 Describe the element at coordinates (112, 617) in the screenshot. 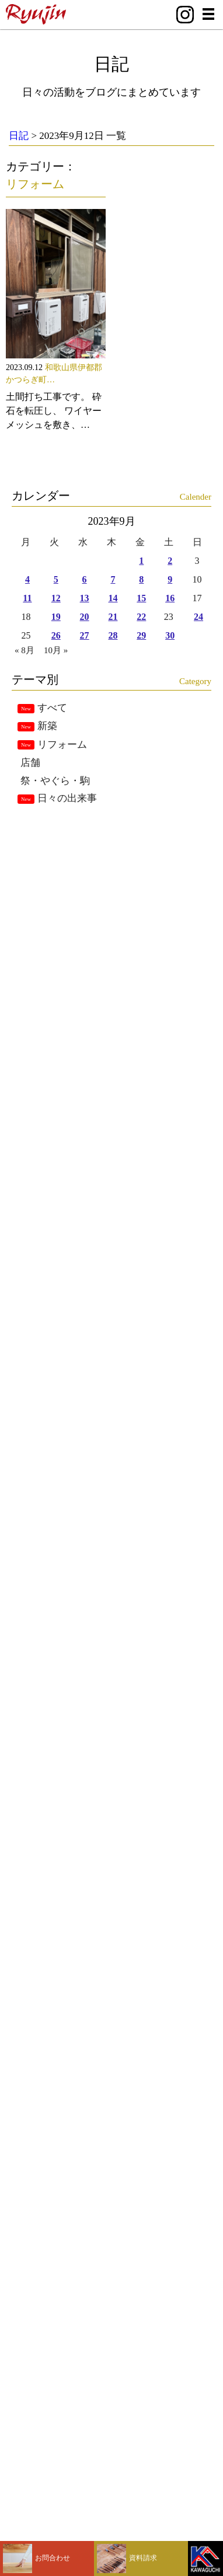

I see `21 [2023年9月21日 に投稿を公開]` at that location.